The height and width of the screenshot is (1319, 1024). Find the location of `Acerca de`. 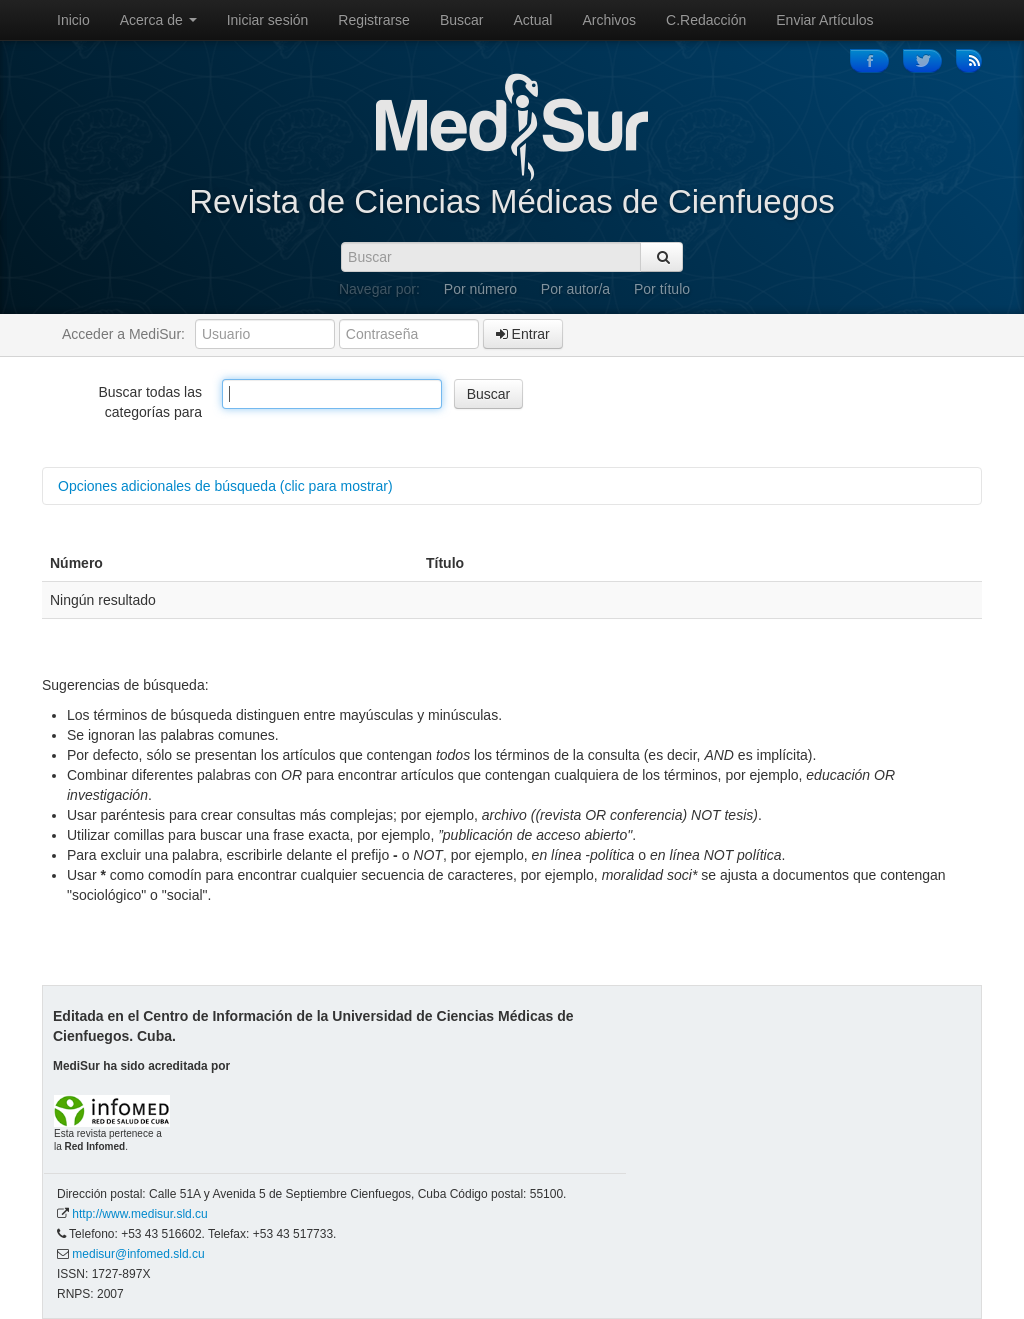

Acerca de is located at coordinates (158, 20).